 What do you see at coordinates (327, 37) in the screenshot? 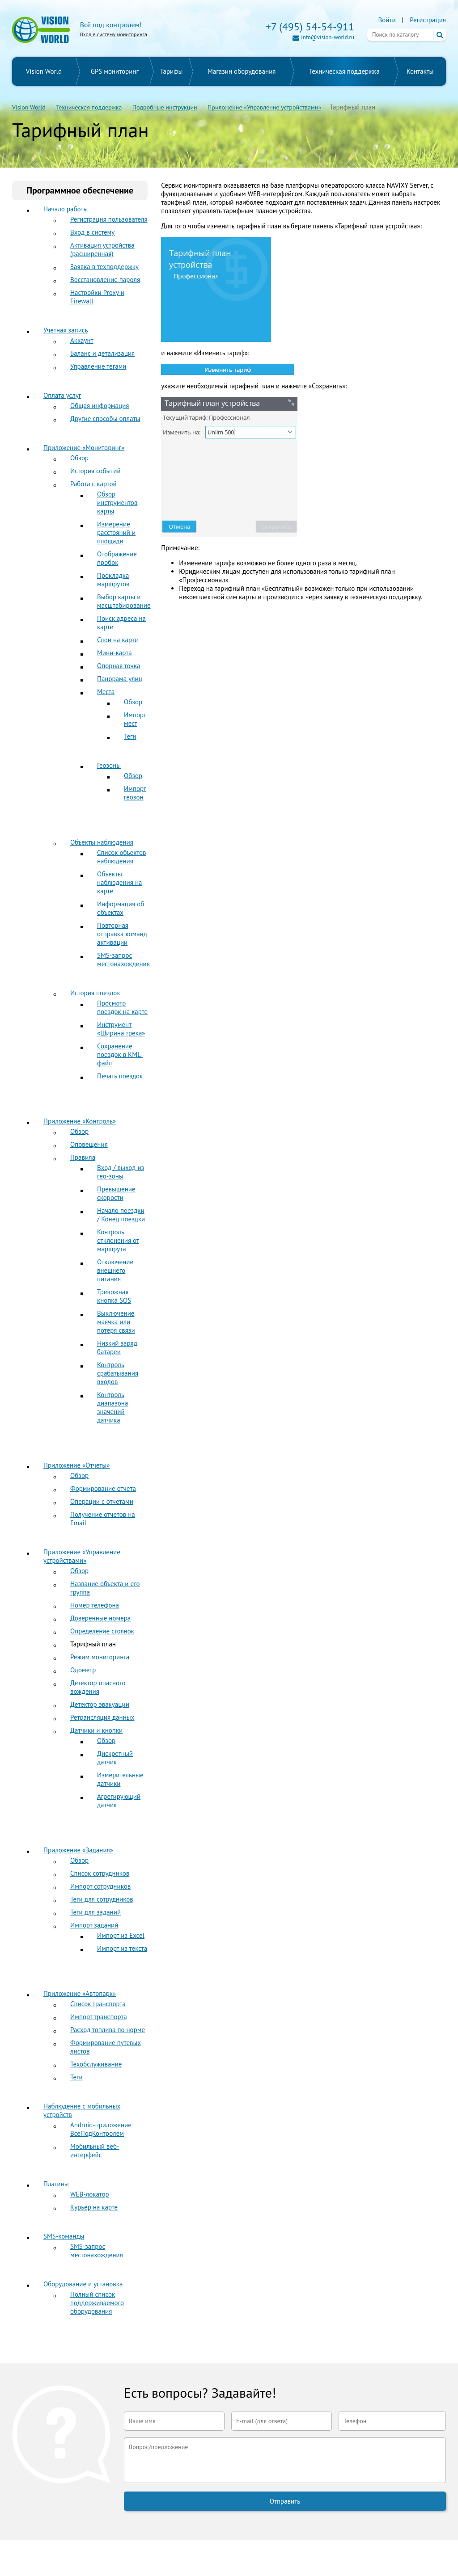
I see `info@vision-world.ru` at bounding box center [327, 37].